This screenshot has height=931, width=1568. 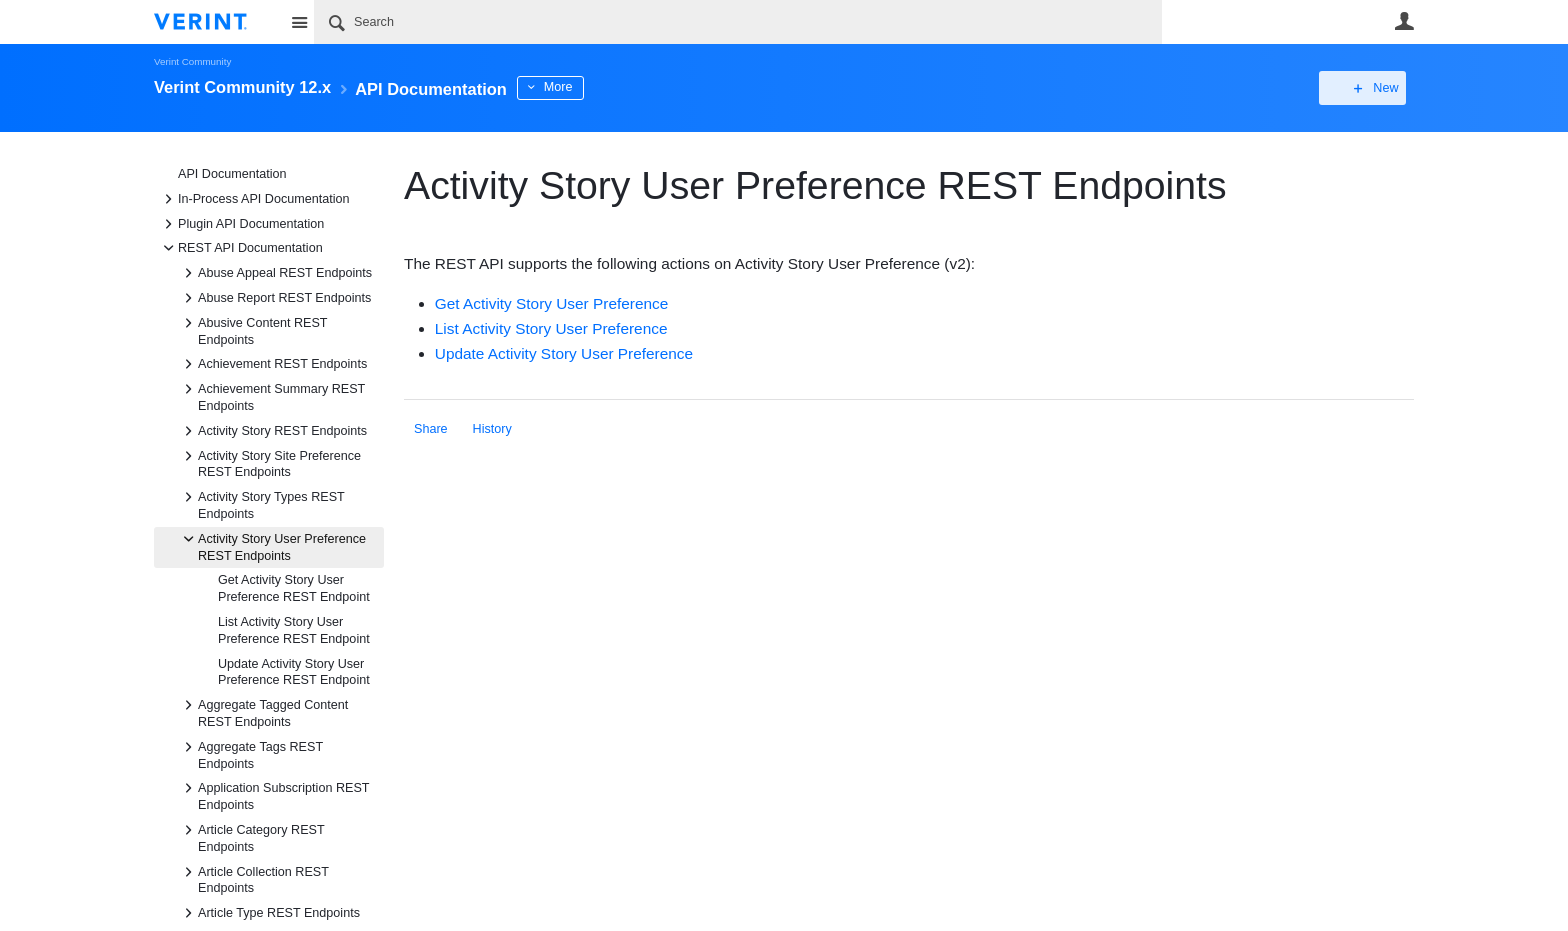 What do you see at coordinates (294, 588) in the screenshot?
I see `Get Activity Story User Preference REST Endpoint` at bounding box center [294, 588].